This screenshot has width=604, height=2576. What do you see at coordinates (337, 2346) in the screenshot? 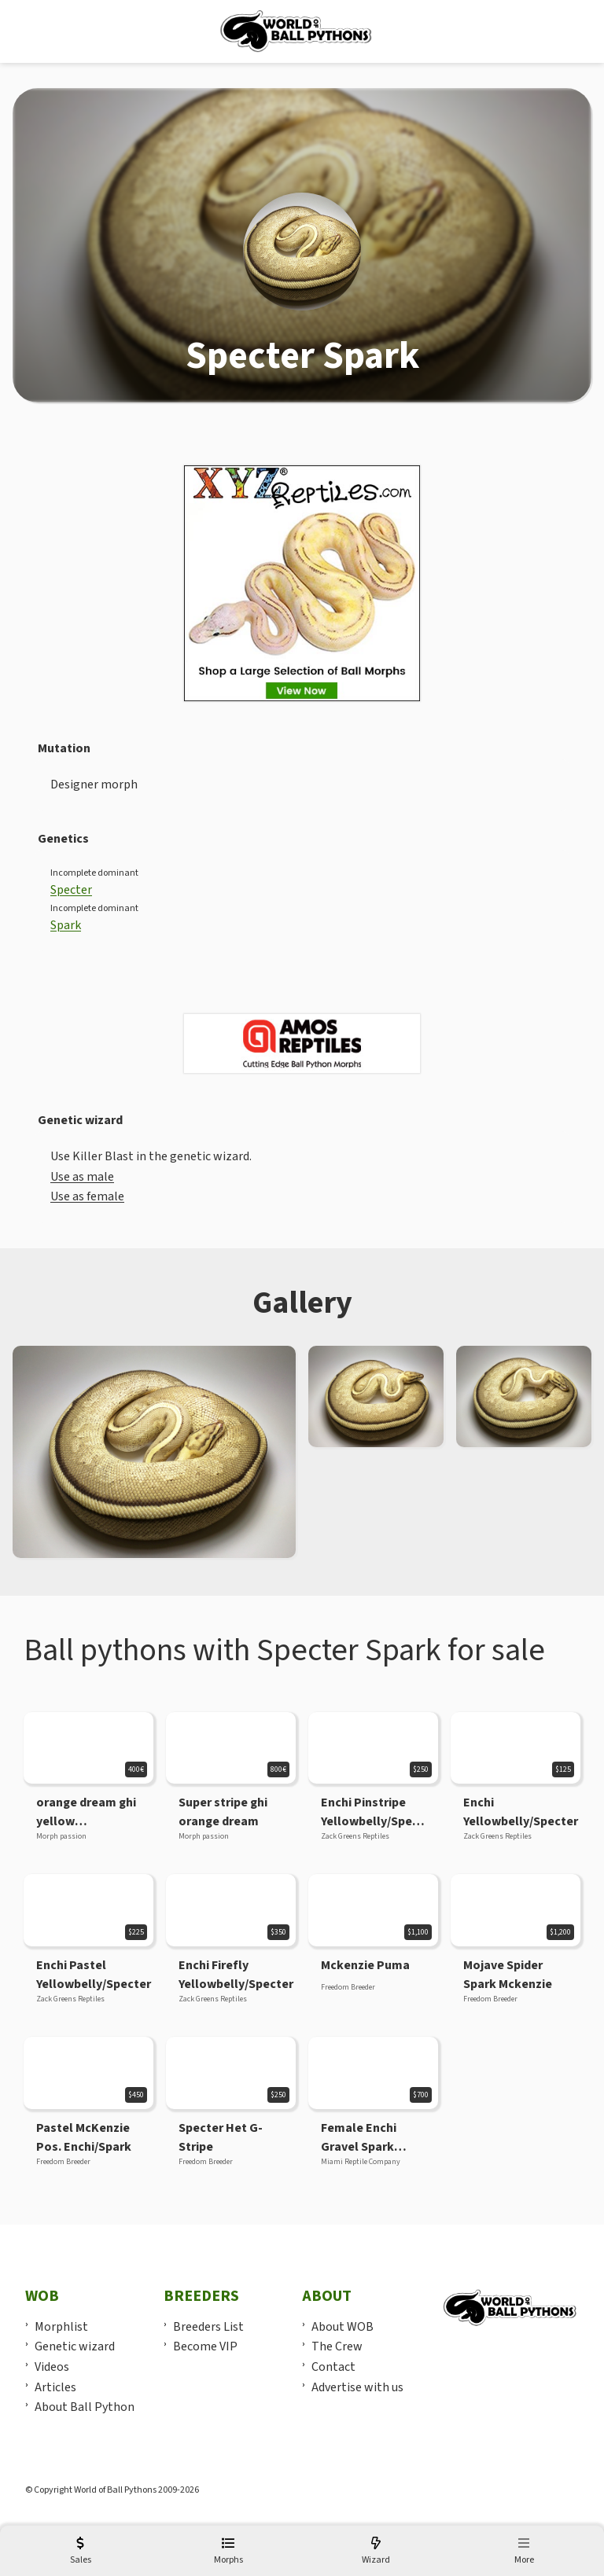
I see `The Crew` at bounding box center [337, 2346].